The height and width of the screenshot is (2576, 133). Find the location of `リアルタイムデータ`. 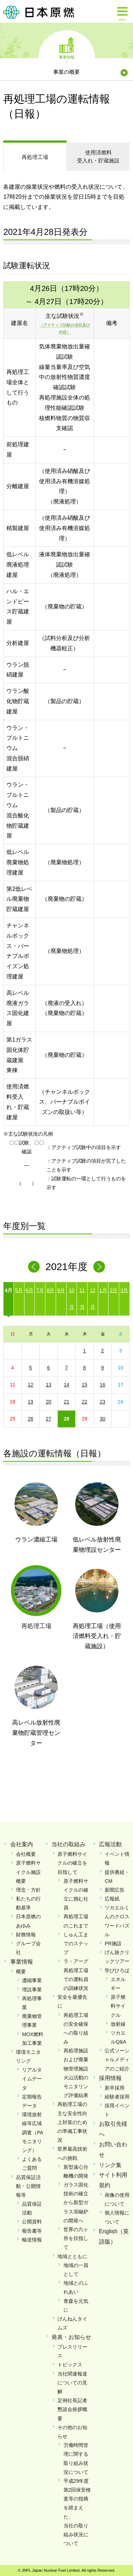

リアルタイムデータ is located at coordinates (32, 2078).